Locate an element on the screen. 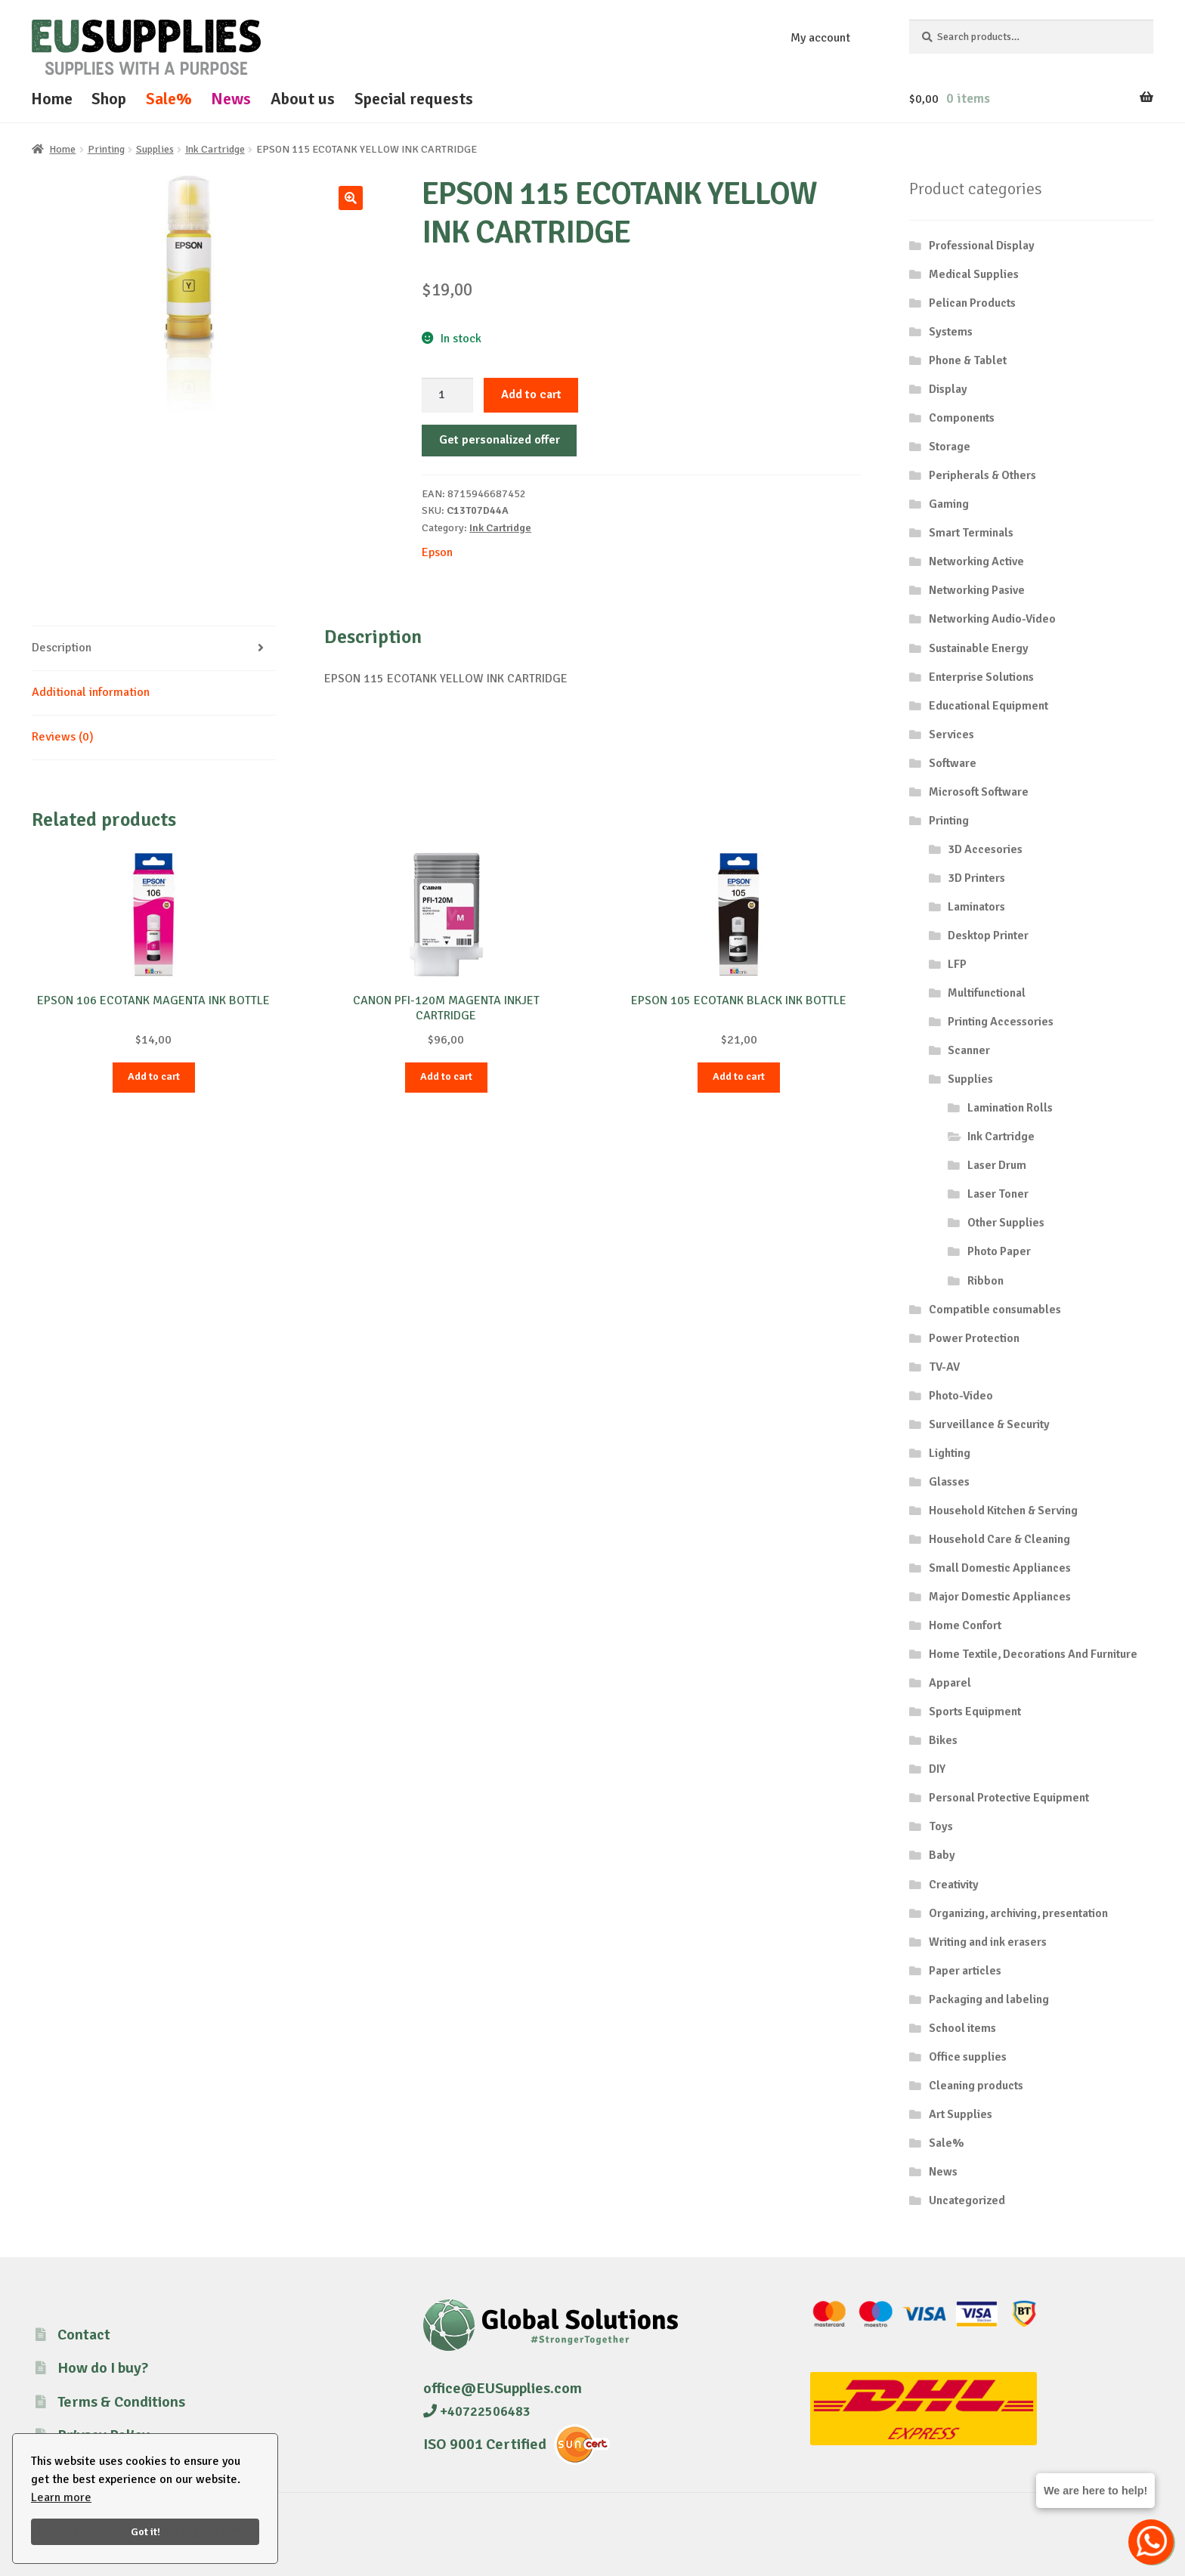  Laser Toner is located at coordinates (998, 1193).